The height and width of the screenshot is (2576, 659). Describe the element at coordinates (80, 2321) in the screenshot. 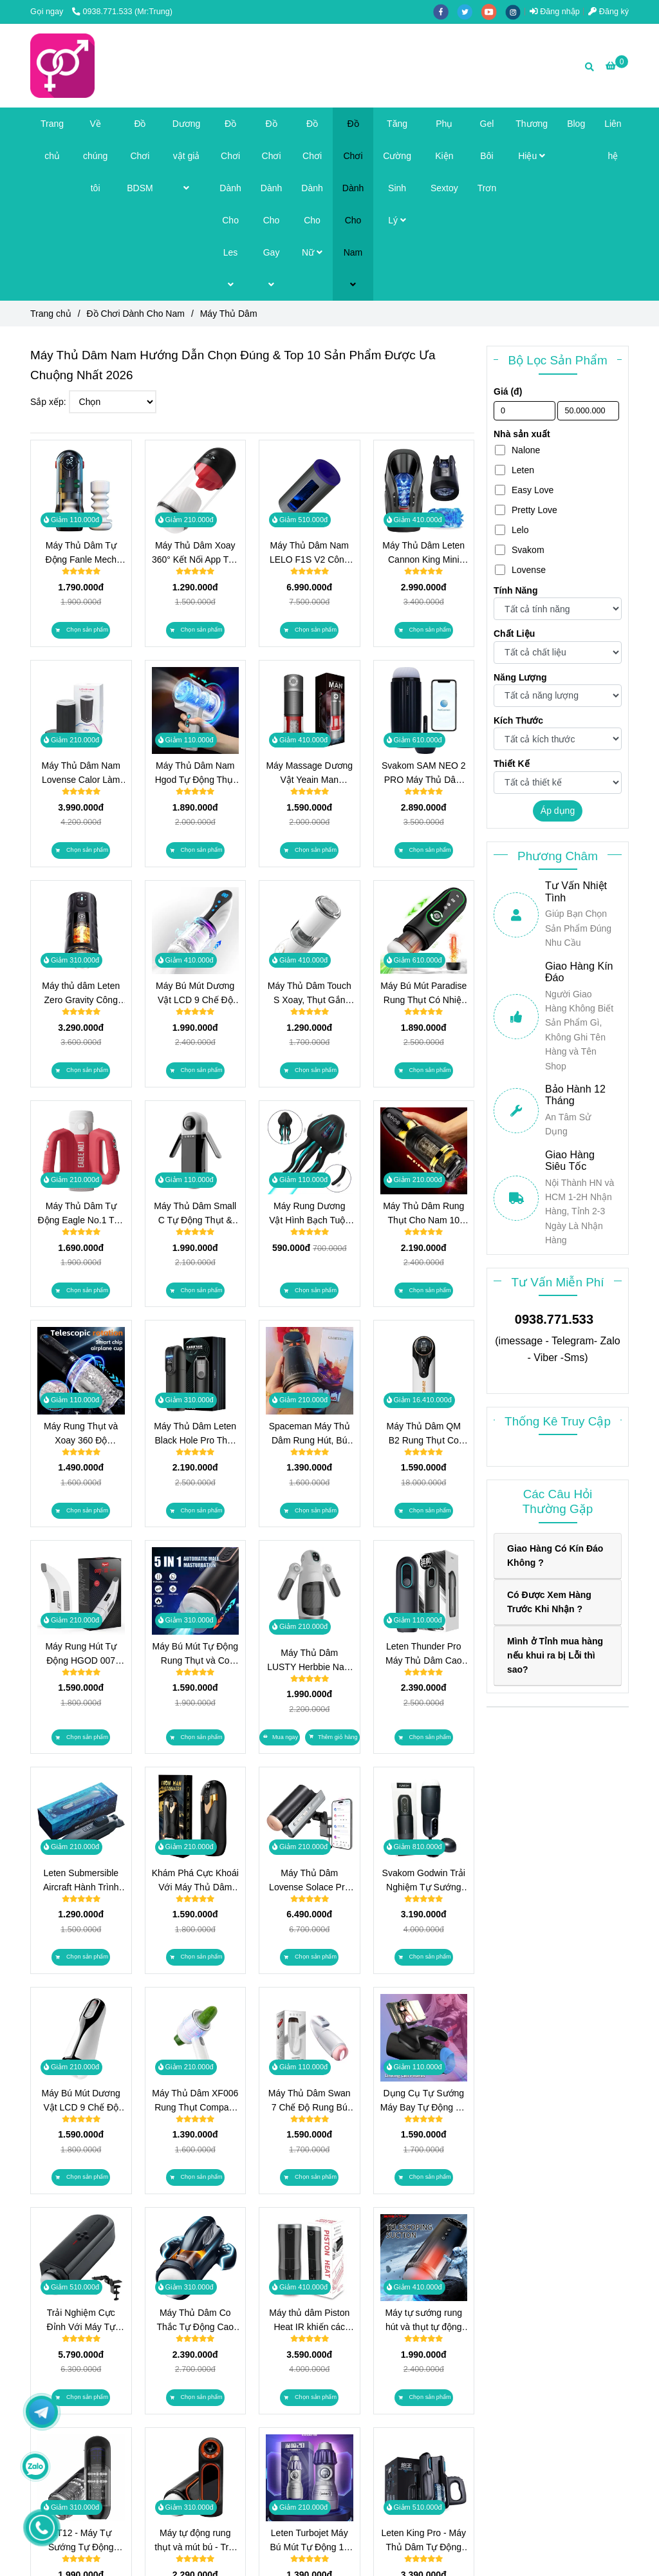

I see `Trải Nghiệm Cực Đỉnh Với Máy Tự Sướng Rung Thụt Lovense Solace` at that location.